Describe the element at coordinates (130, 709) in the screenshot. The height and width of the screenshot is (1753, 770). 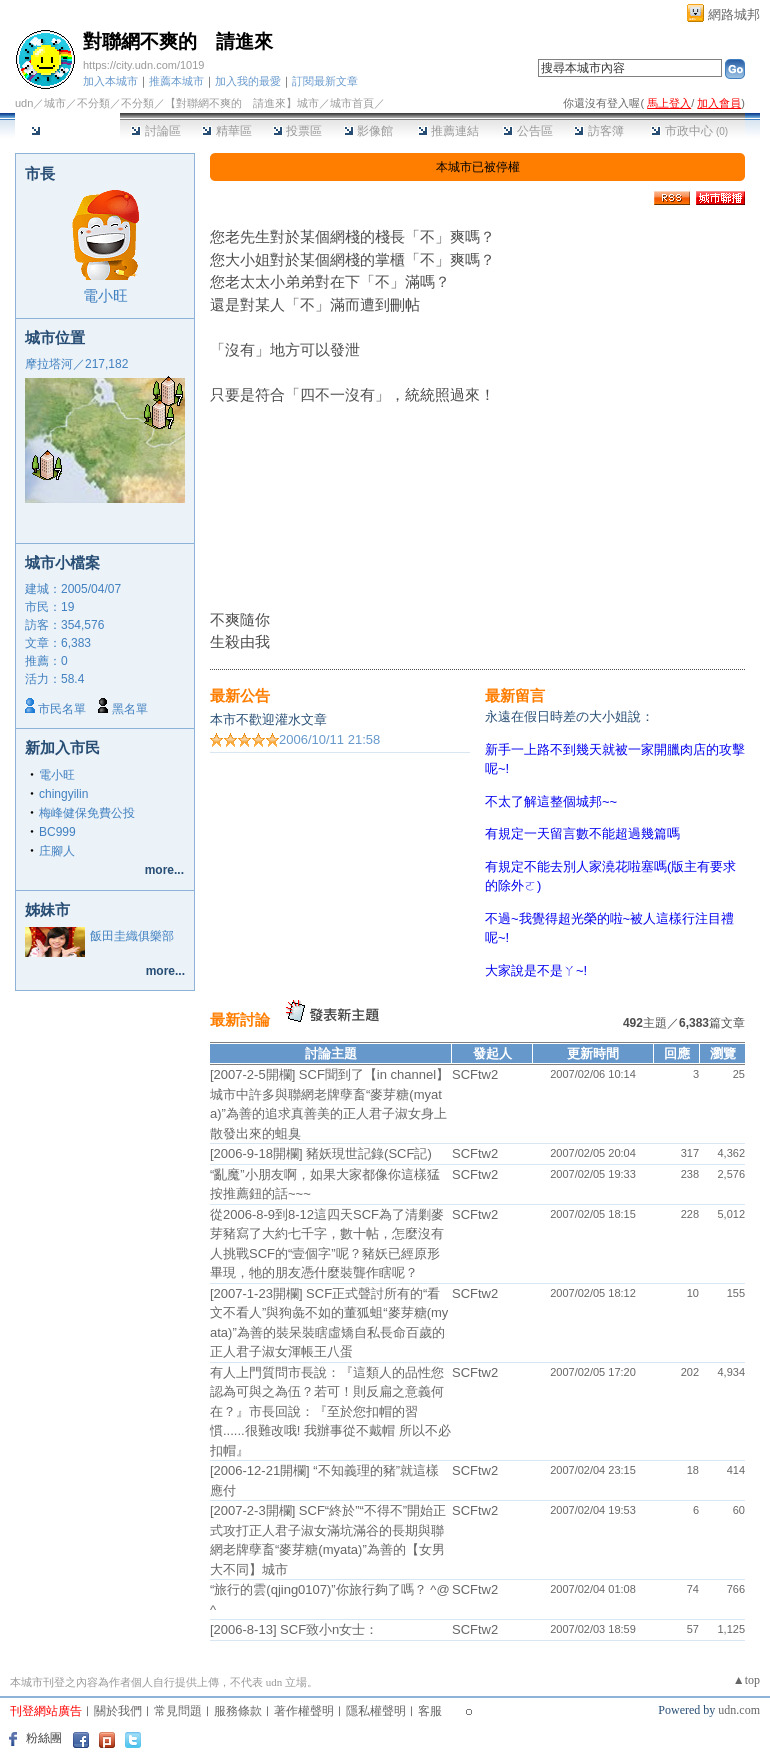
I see `黑名單` at that location.